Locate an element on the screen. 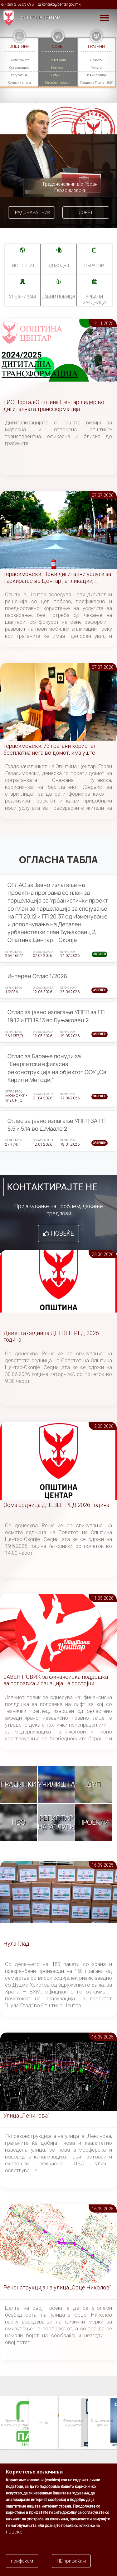 The width and height of the screenshot is (117, 2576). ГИС Портал-Општина Центар лидер во дигиталната трансформација is located at coordinates (53, 405).